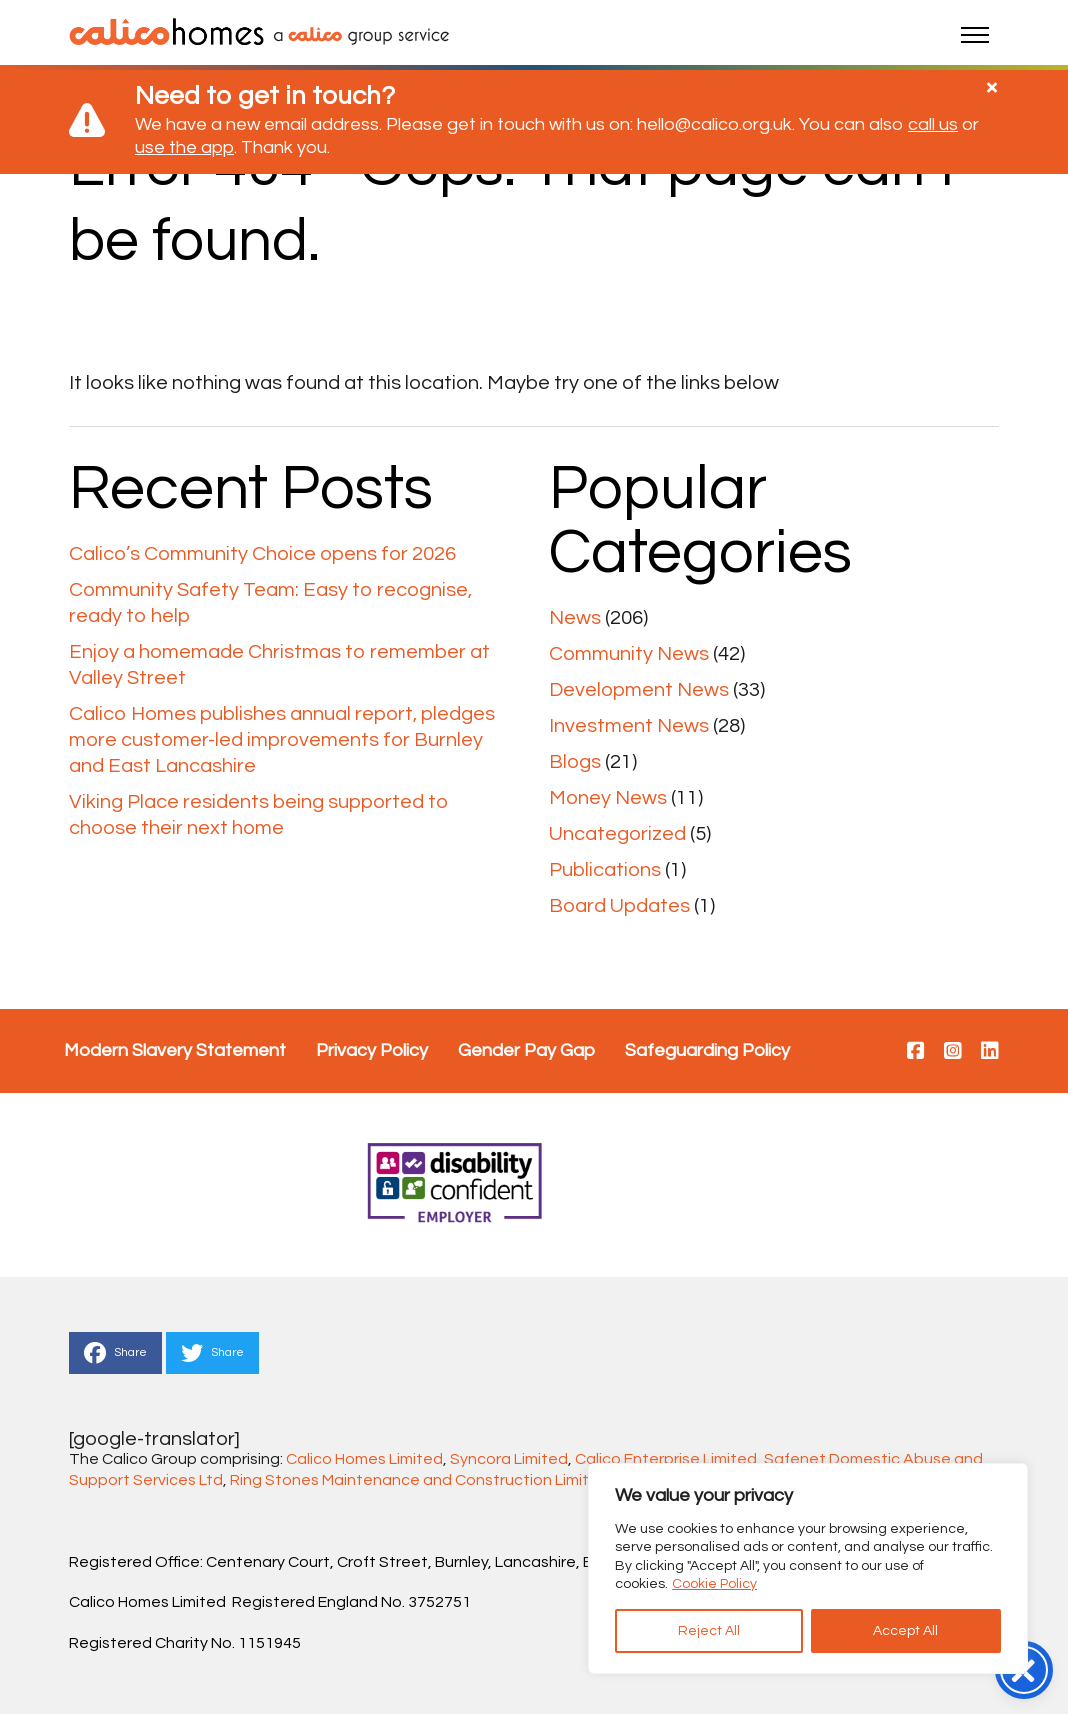 The height and width of the screenshot is (1714, 1068). What do you see at coordinates (175, 1050) in the screenshot?
I see `Modern Slavery Statement` at bounding box center [175, 1050].